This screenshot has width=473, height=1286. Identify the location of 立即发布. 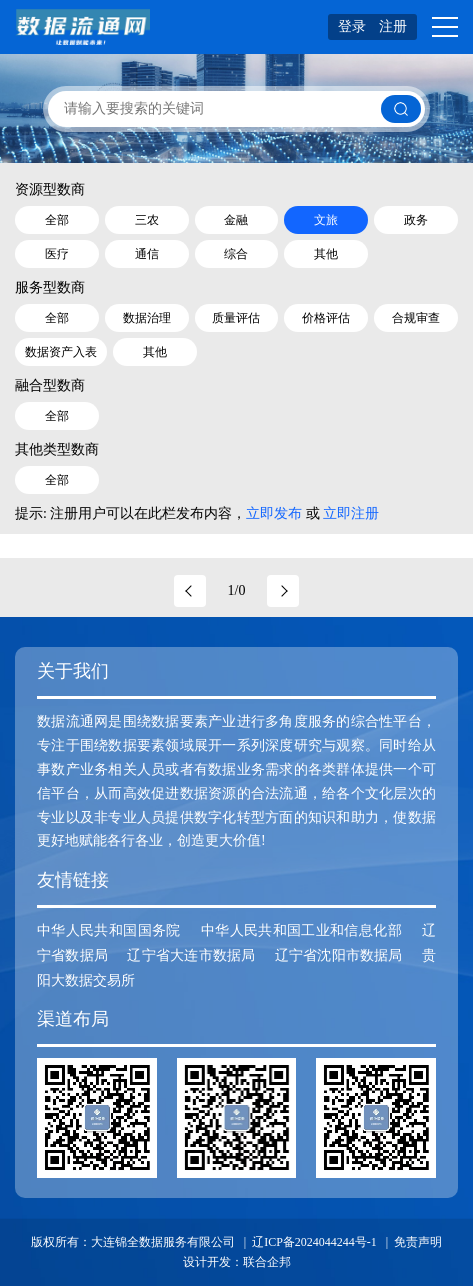
(274, 513).